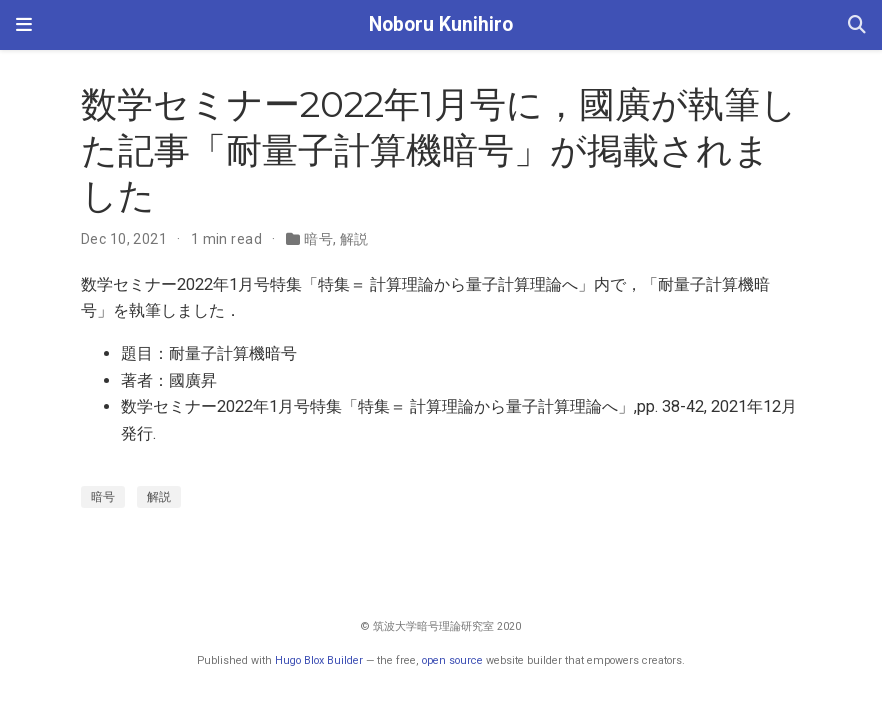 This screenshot has width=882, height=720. What do you see at coordinates (318, 239) in the screenshot?
I see `暗号` at bounding box center [318, 239].